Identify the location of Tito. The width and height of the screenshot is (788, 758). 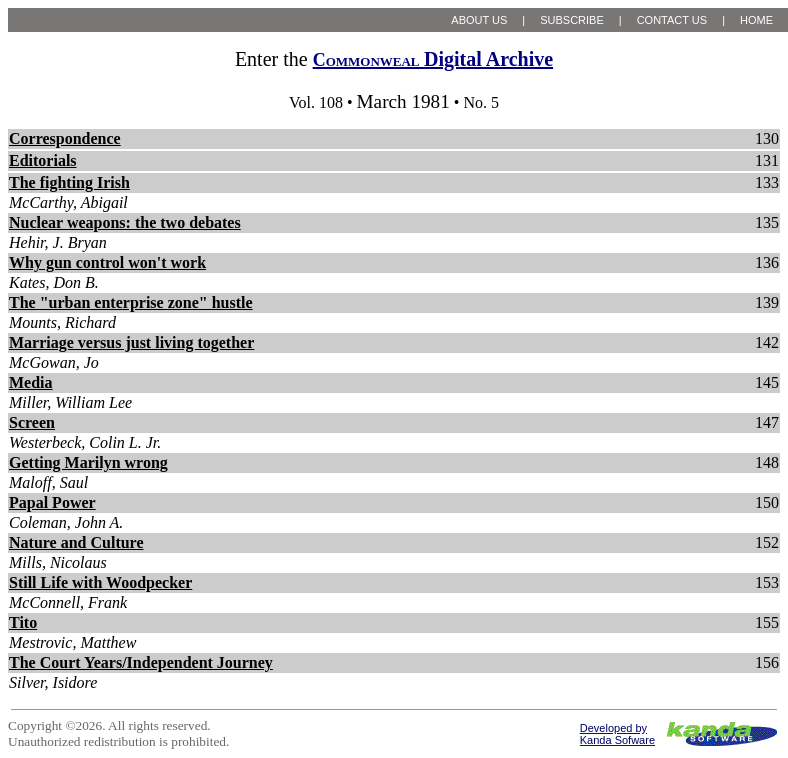
(23, 622).